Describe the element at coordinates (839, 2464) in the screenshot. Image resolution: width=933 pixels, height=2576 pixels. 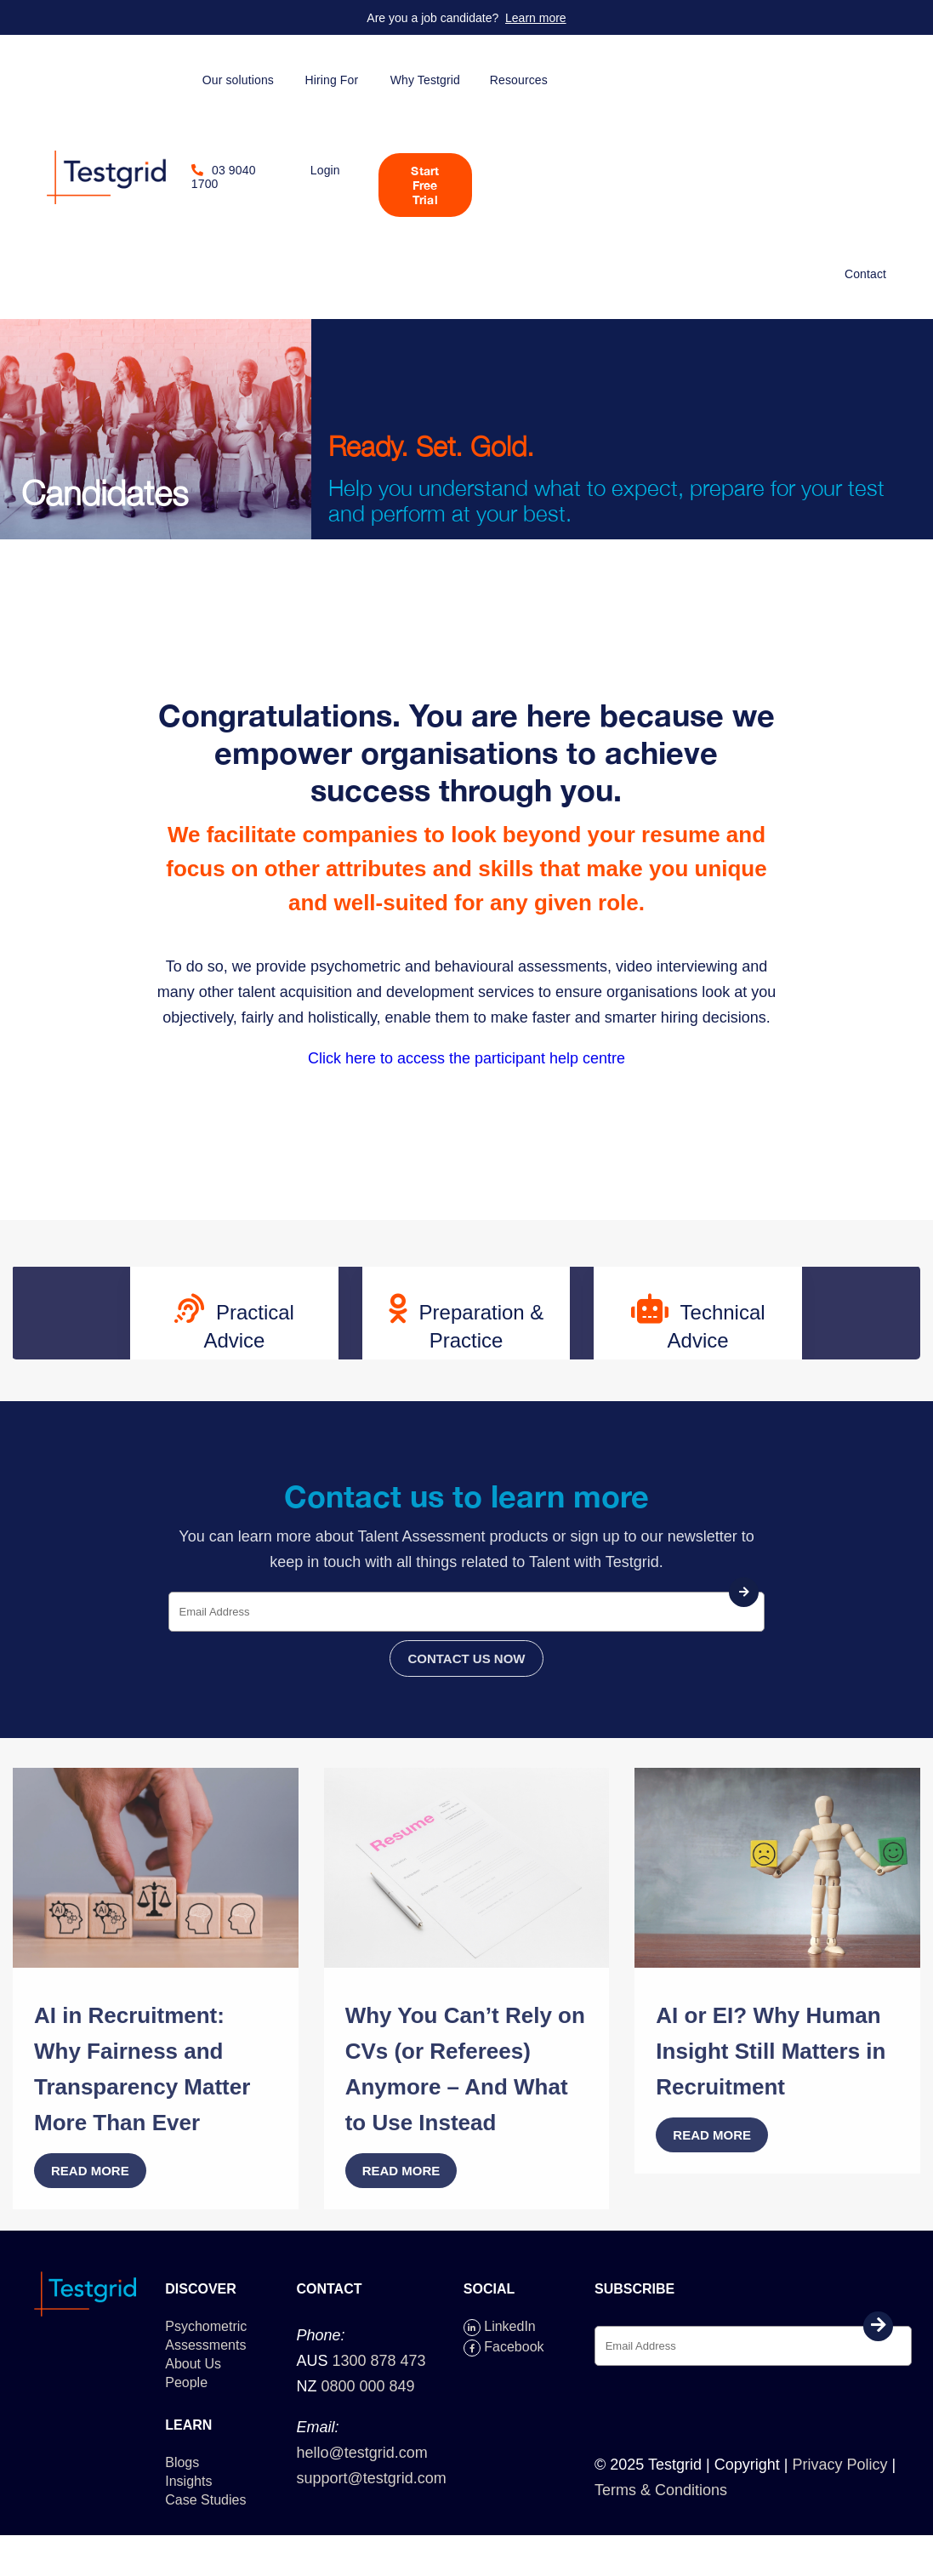
I see `Privacy Policy` at that location.